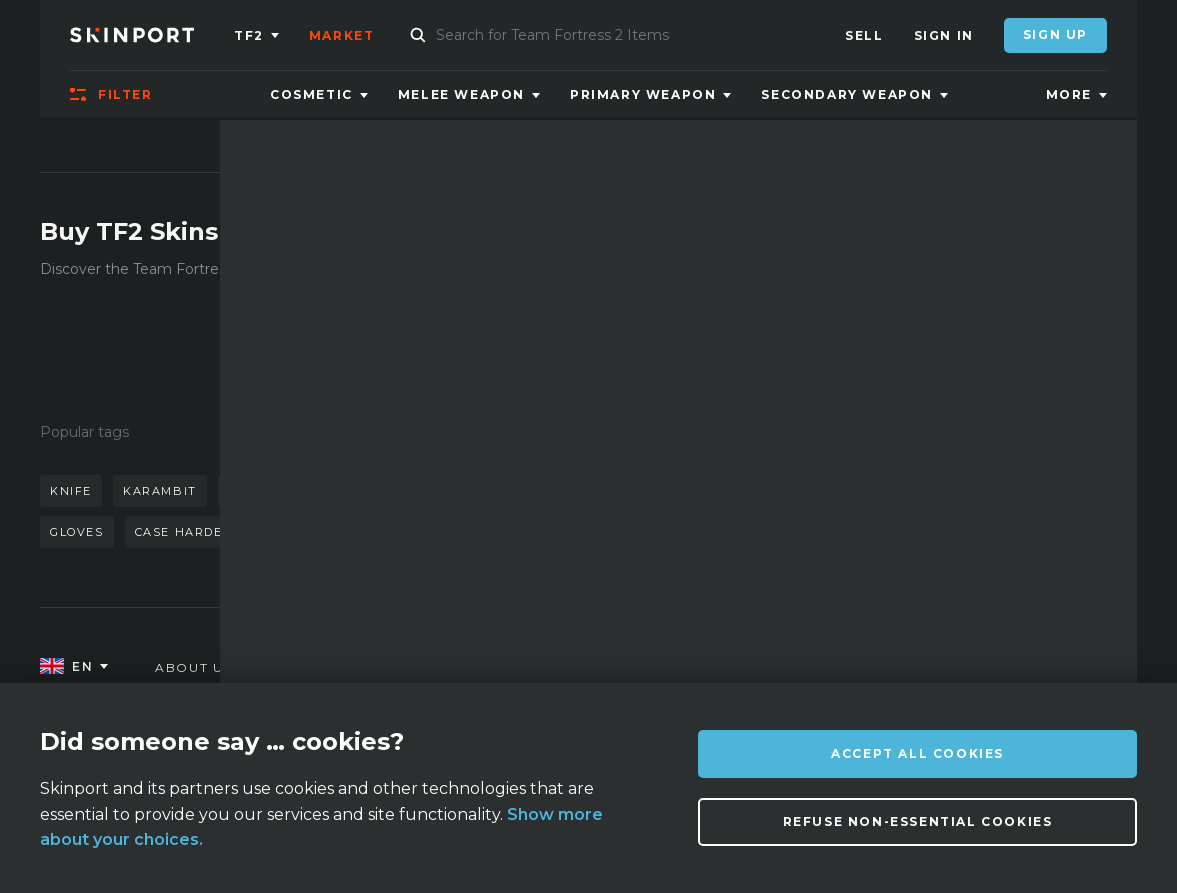 The image size is (1177, 893). What do you see at coordinates (944, 35) in the screenshot?
I see `Sign In` at bounding box center [944, 35].